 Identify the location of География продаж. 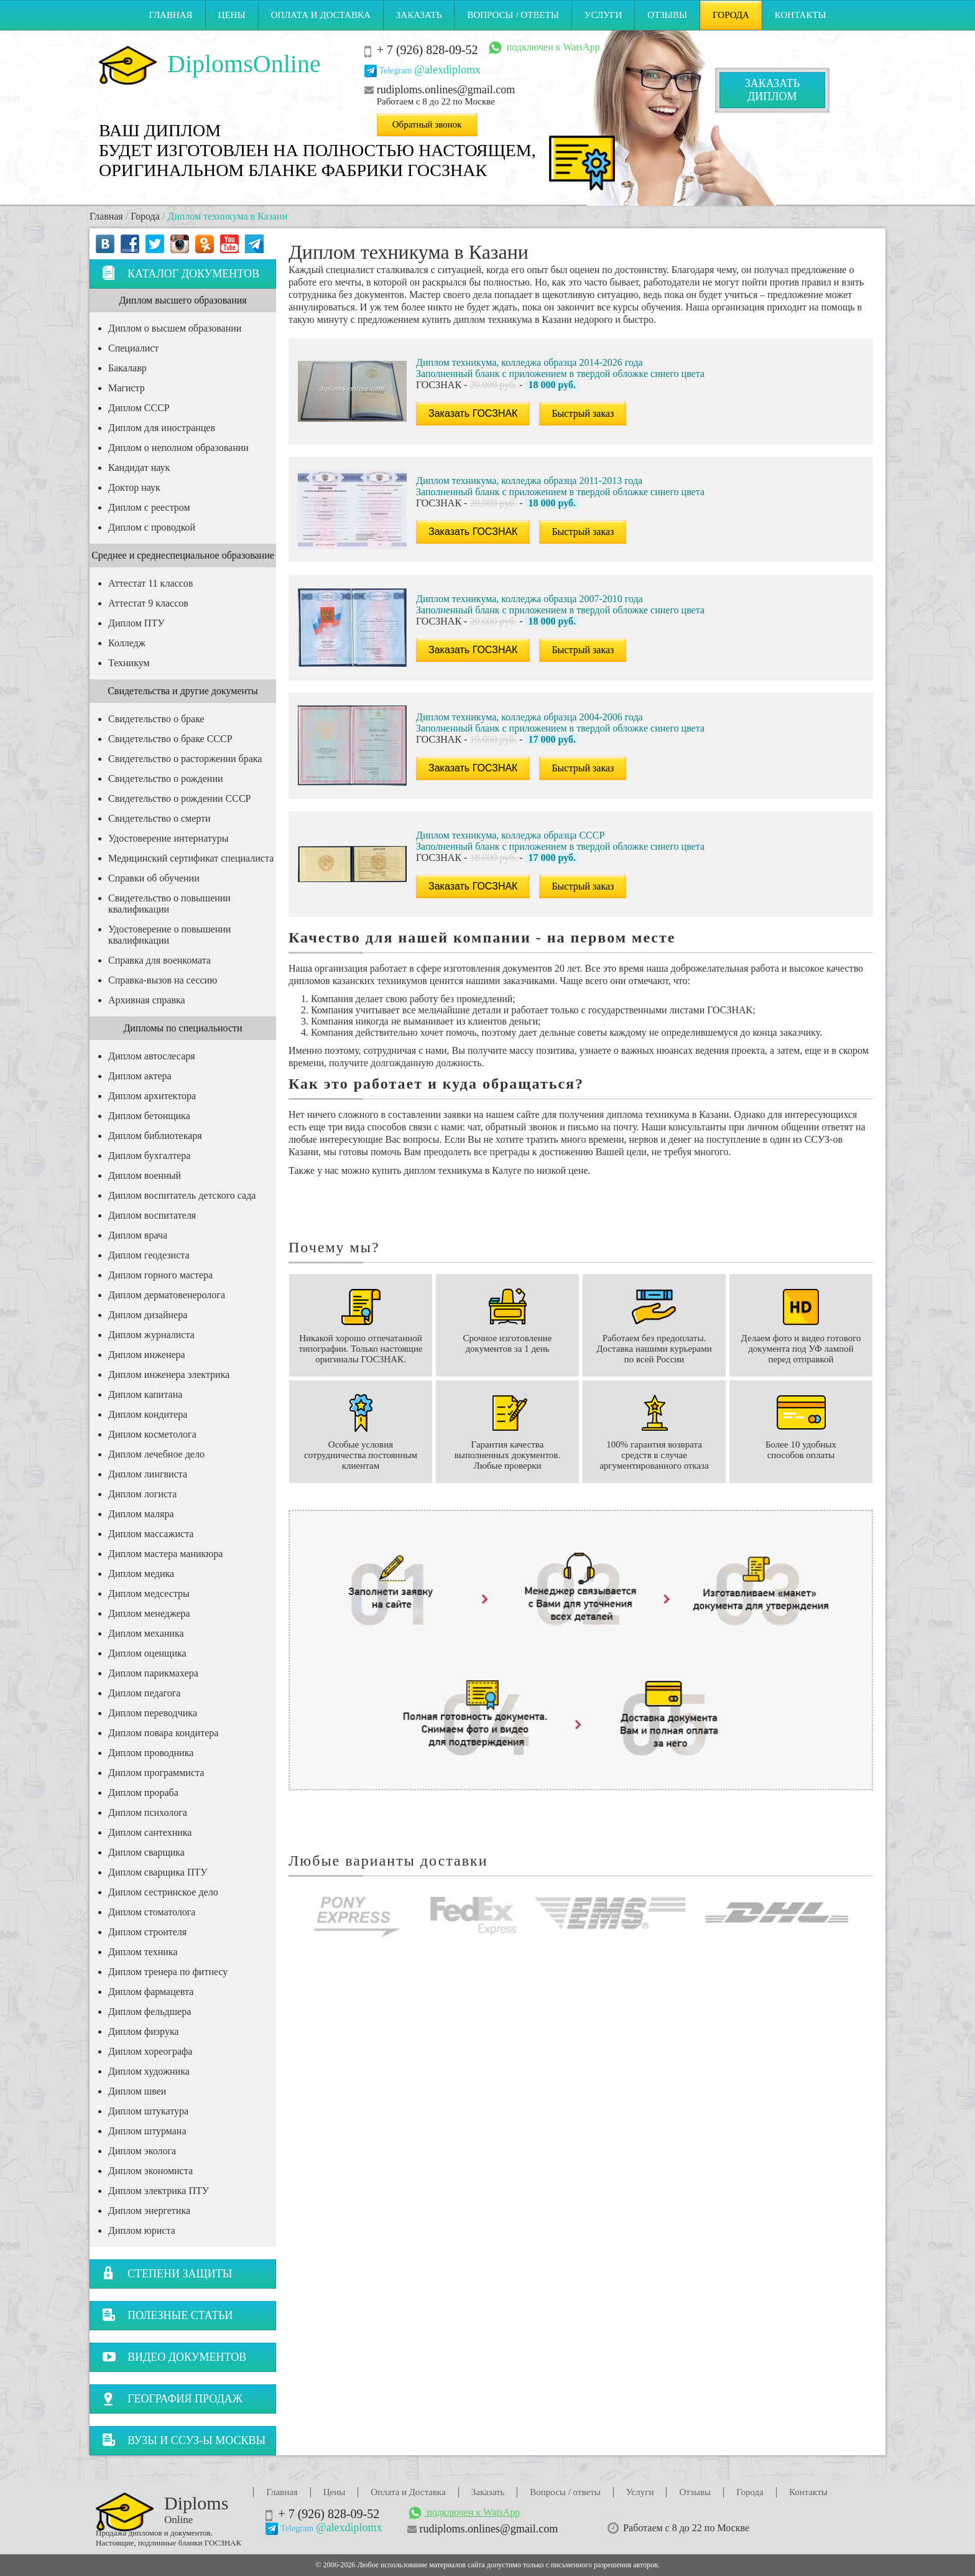
(172, 2398).